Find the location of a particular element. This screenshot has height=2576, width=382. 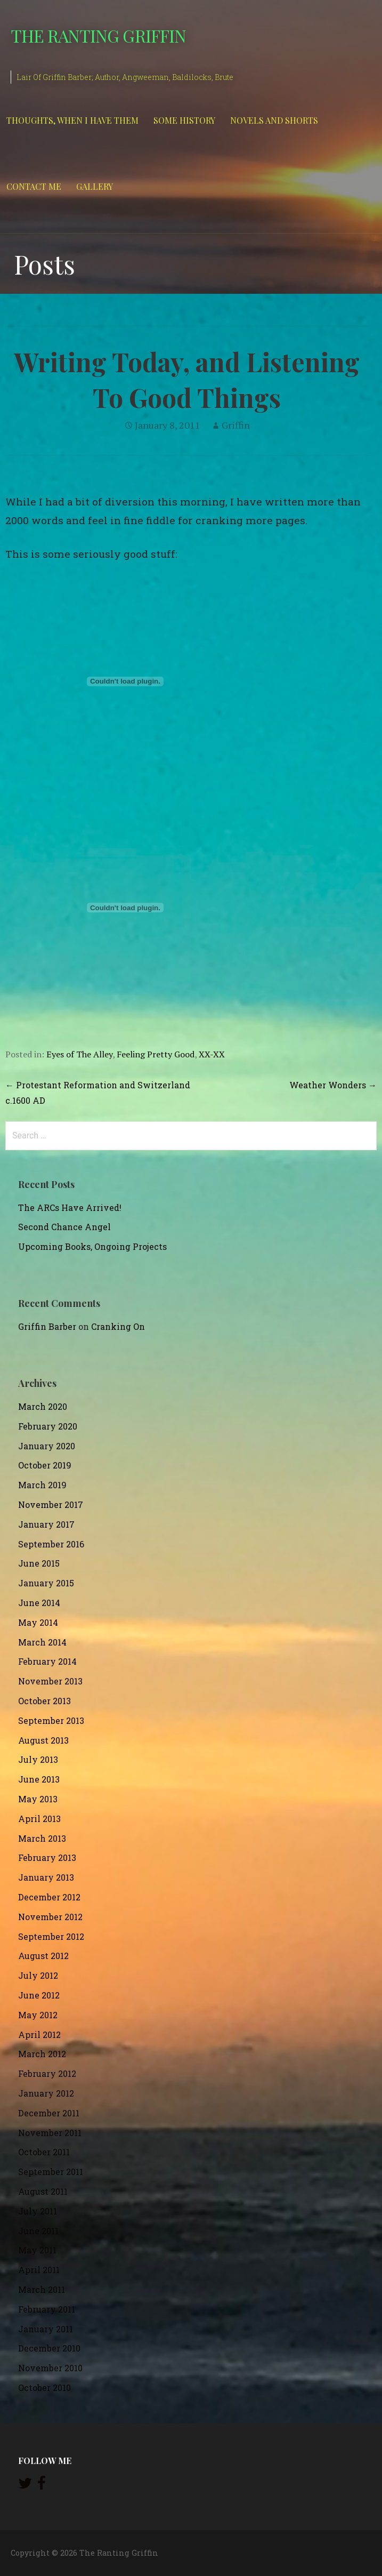

December 2010 is located at coordinates (49, 2348).